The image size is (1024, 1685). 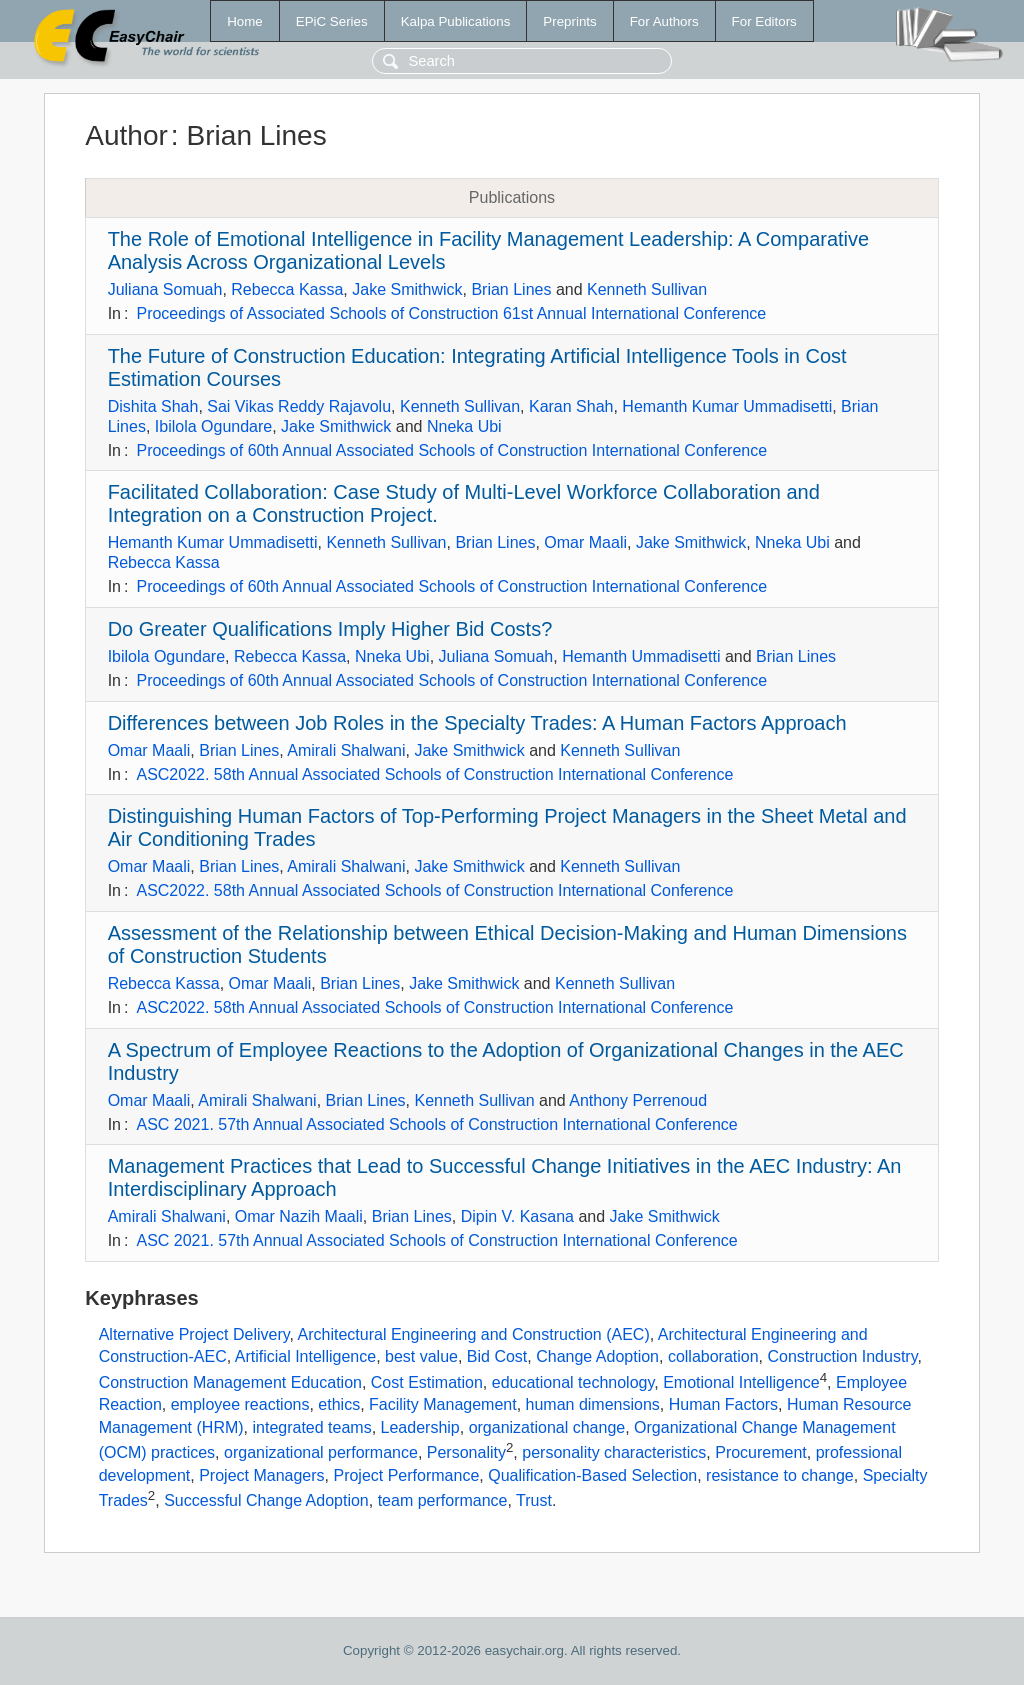 I want to click on Home, so click(x=245, y=21).